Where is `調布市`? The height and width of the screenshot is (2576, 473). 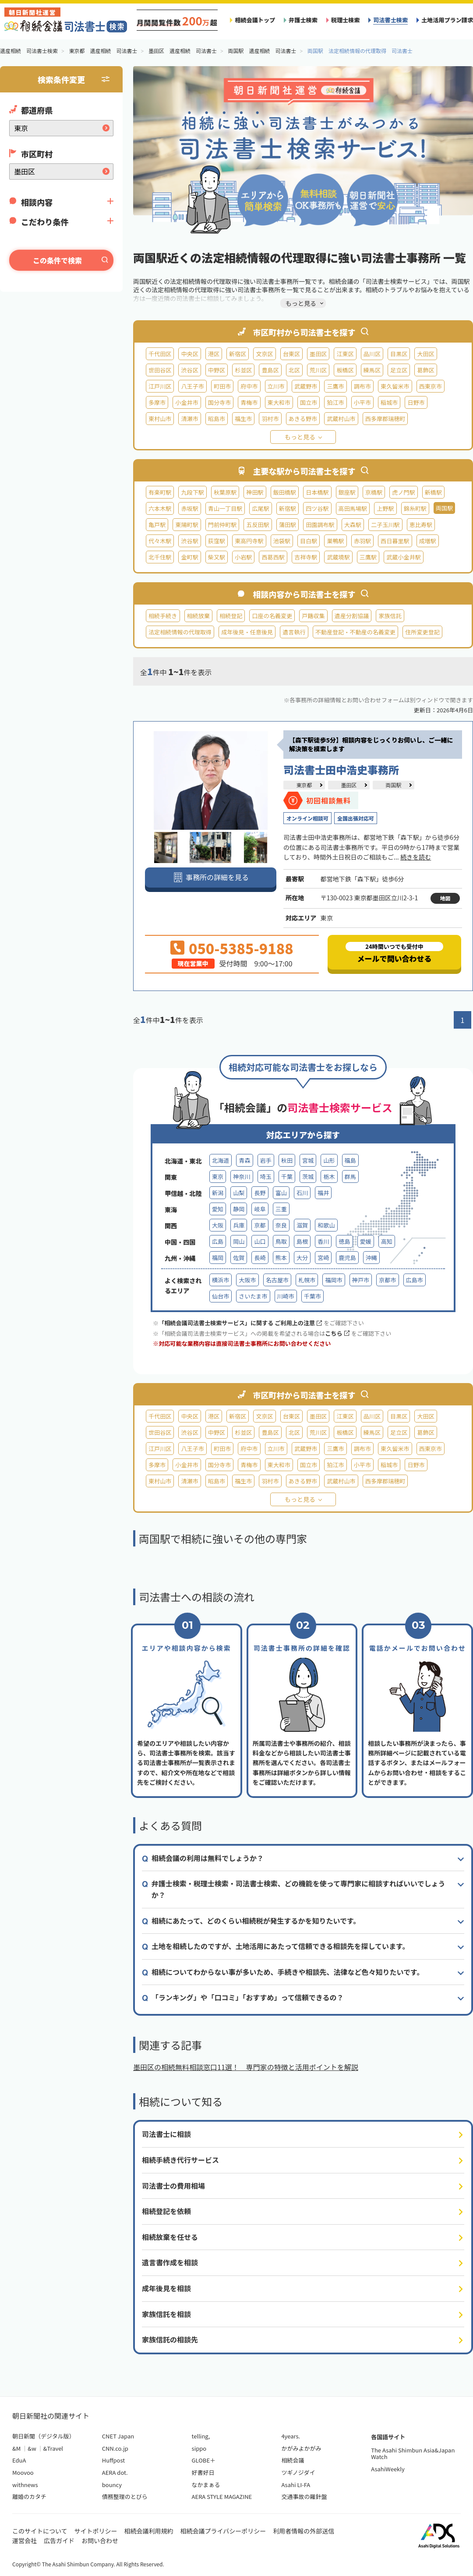
調布市 is located at coordinates (362, 386).